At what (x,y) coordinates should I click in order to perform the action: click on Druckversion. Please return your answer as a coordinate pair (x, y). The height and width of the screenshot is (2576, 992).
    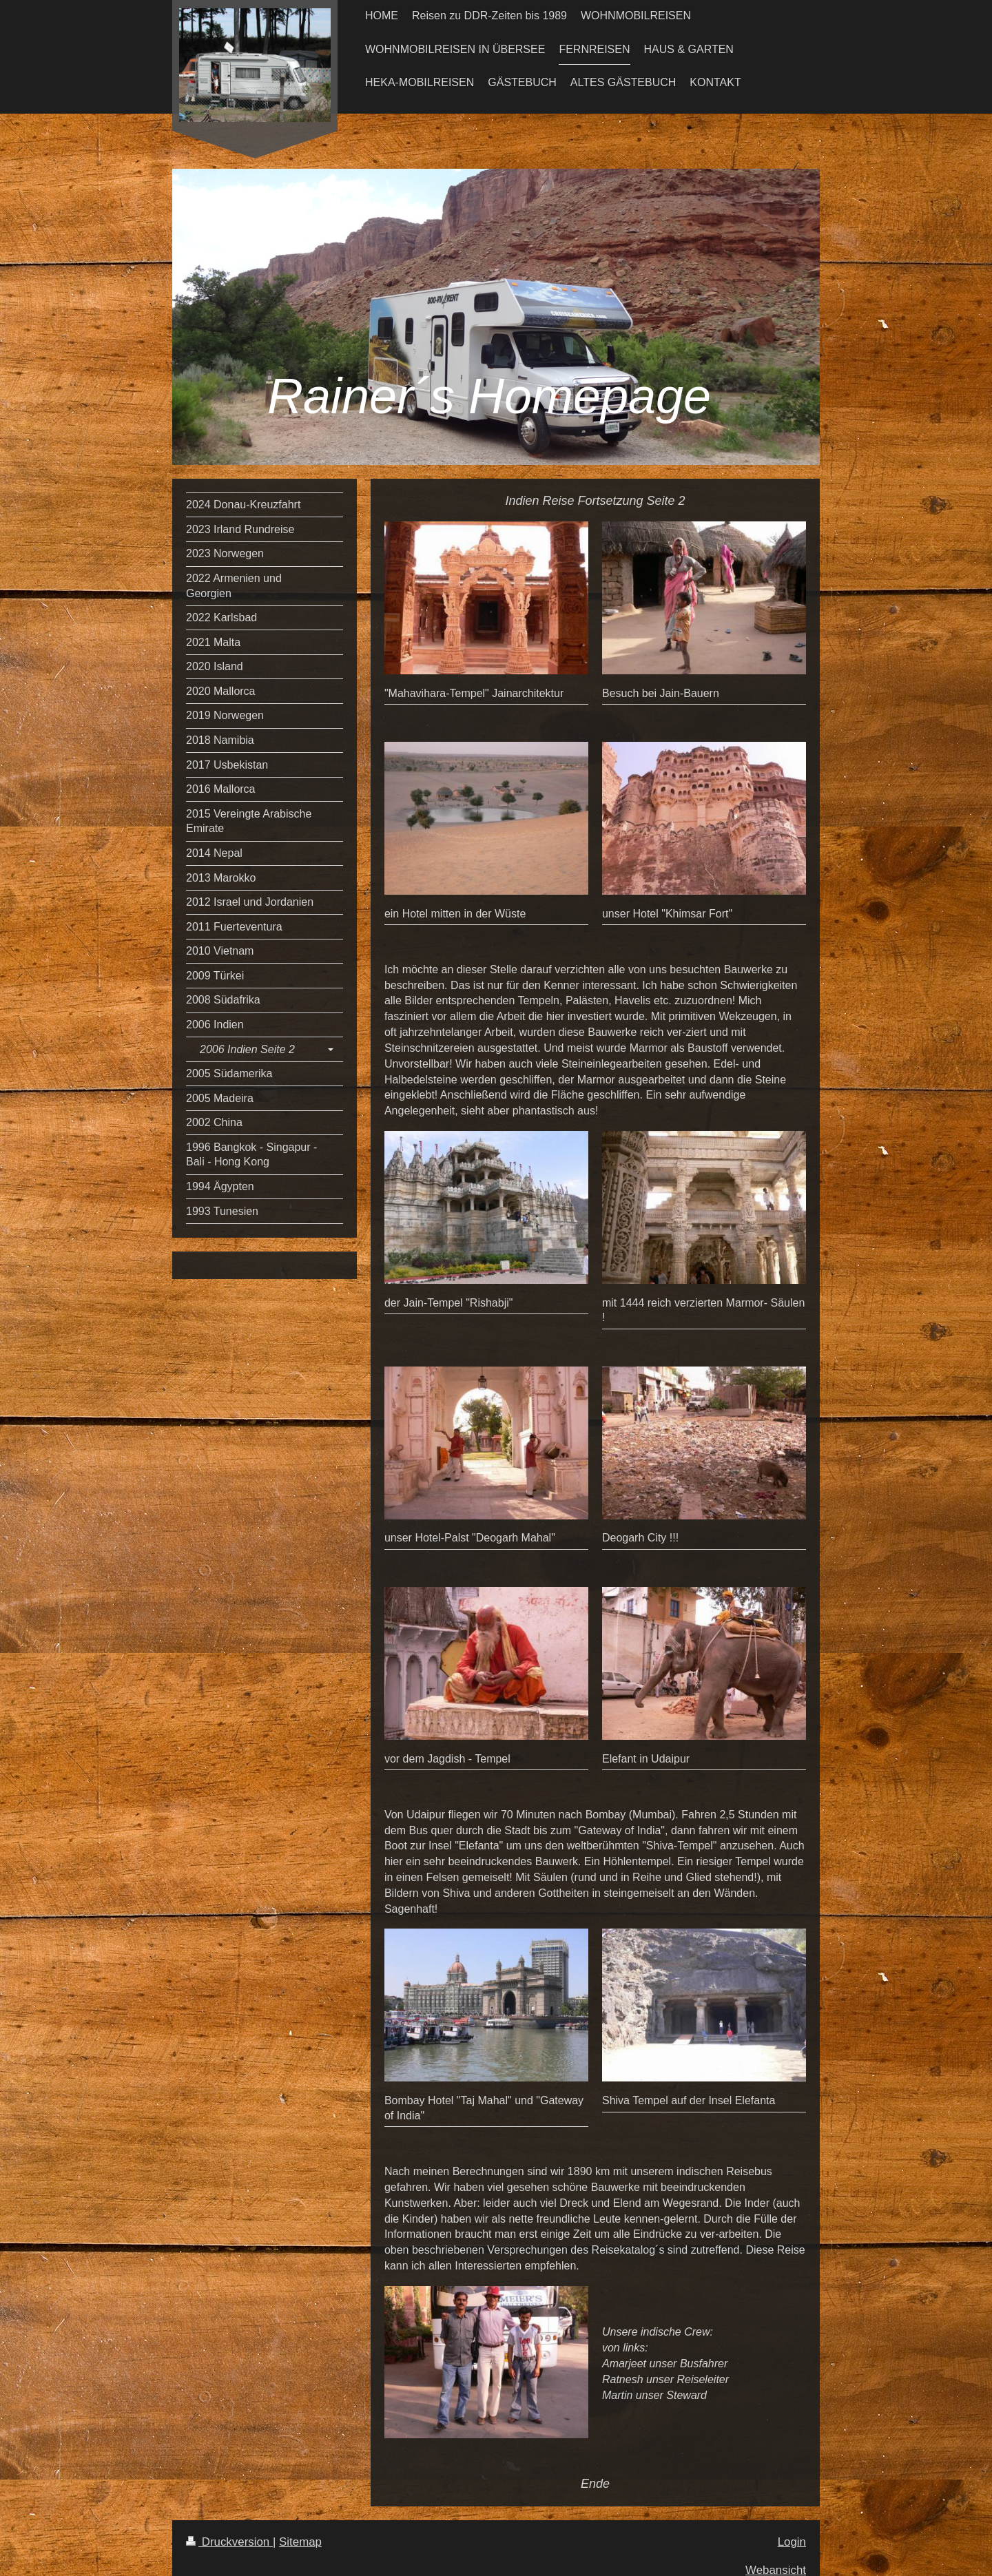
    Looking at the image, I should click on (229, 2541).